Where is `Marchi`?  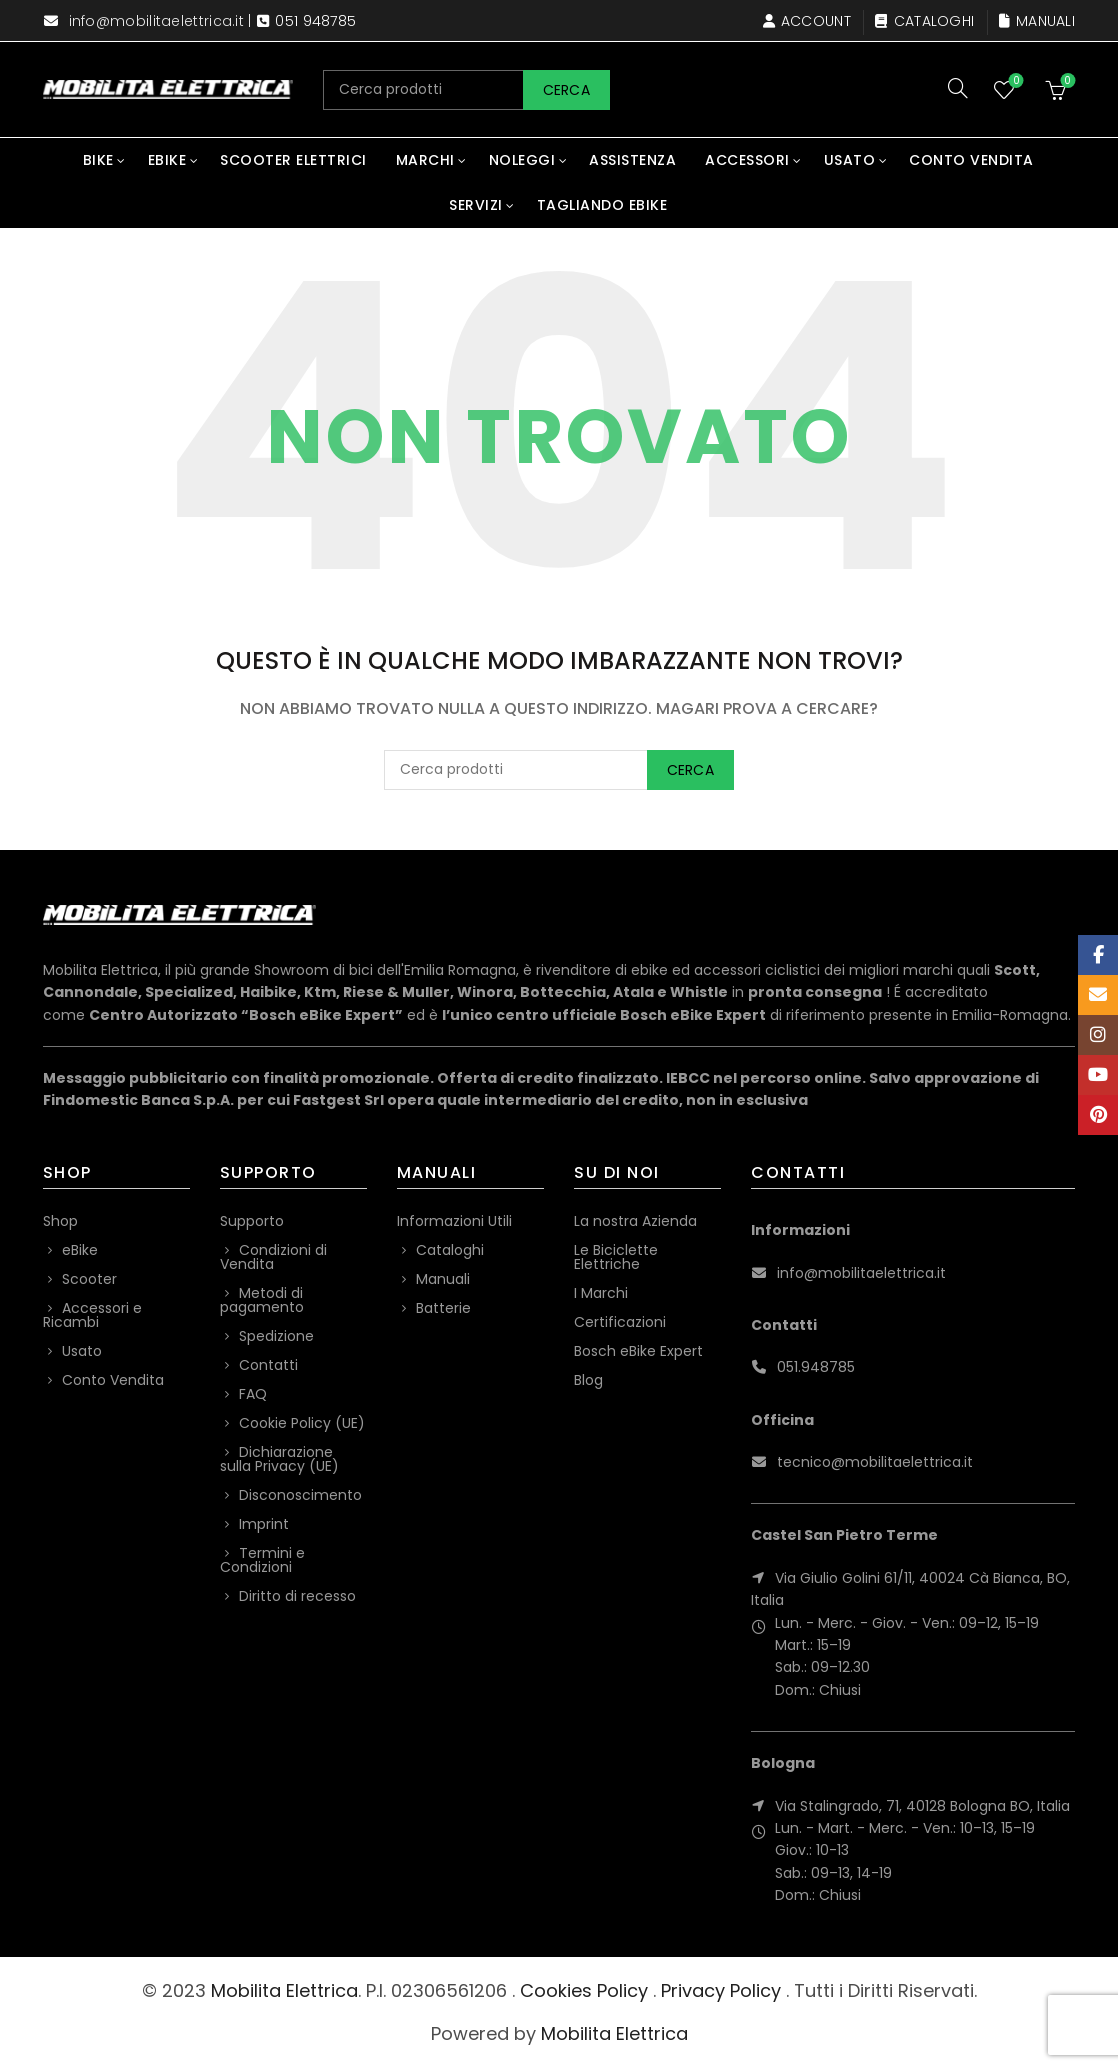 Marchi is located at coordinates (425, 160).